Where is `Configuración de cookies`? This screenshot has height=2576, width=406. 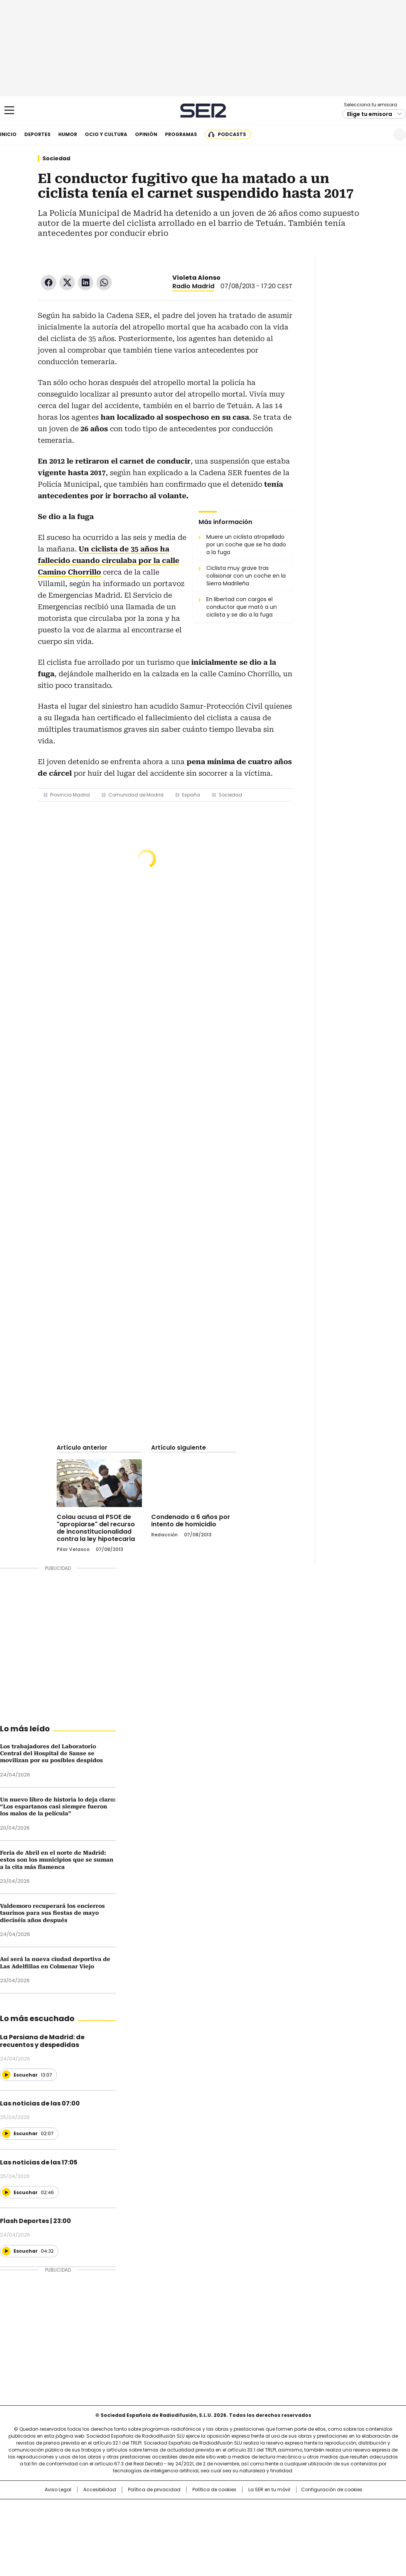 Configuración de cookies is located at coordinates (331, 2490).